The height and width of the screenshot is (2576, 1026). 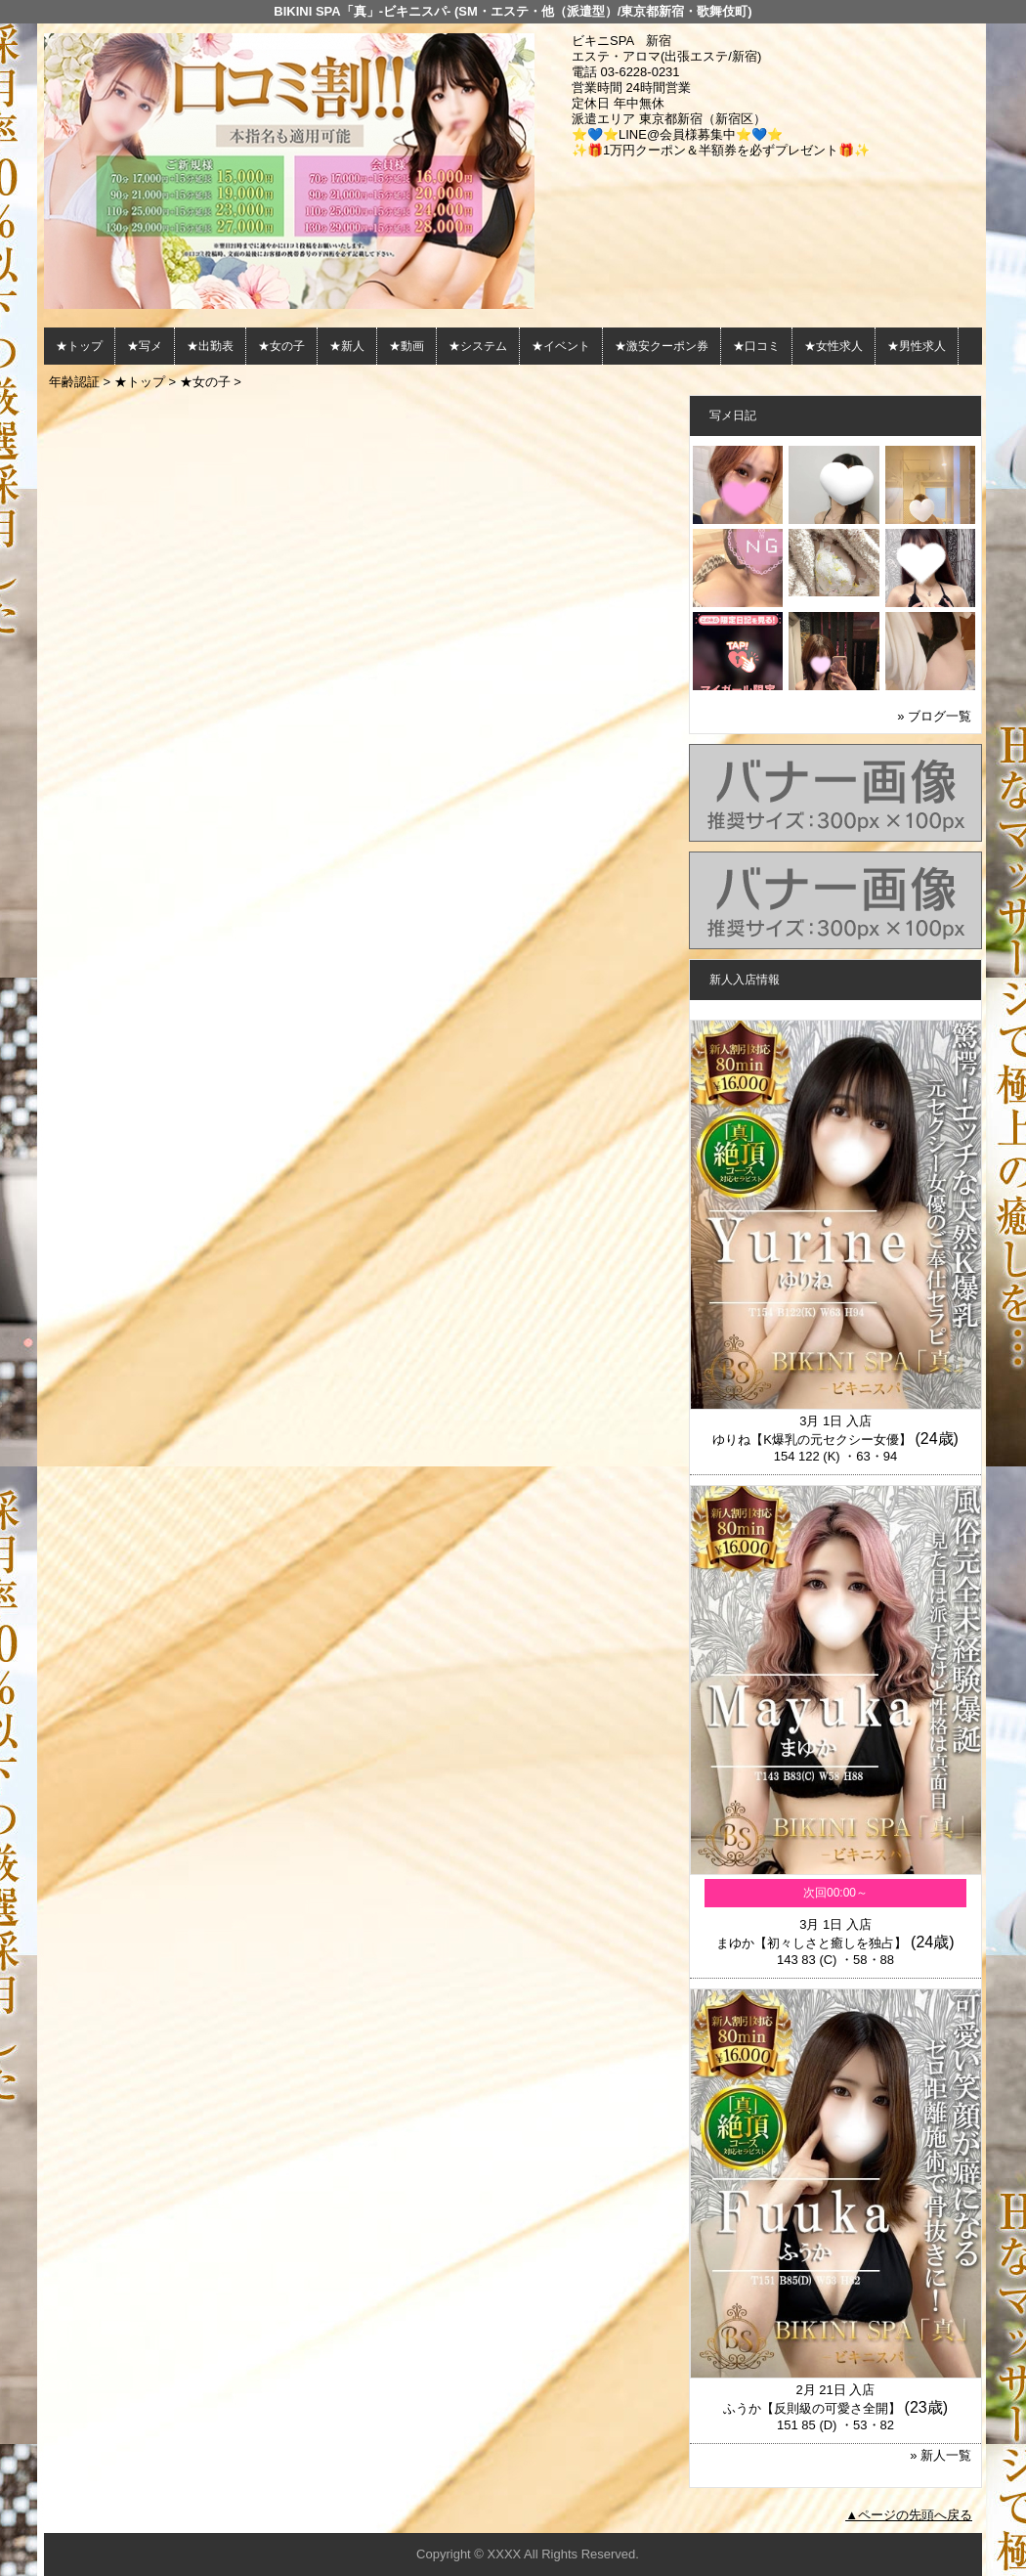 What do you see at coordinates (908, 2515) in the screenshot?
I see `▲ページの先頭へ戻る` at bounding box center [908, 2515].